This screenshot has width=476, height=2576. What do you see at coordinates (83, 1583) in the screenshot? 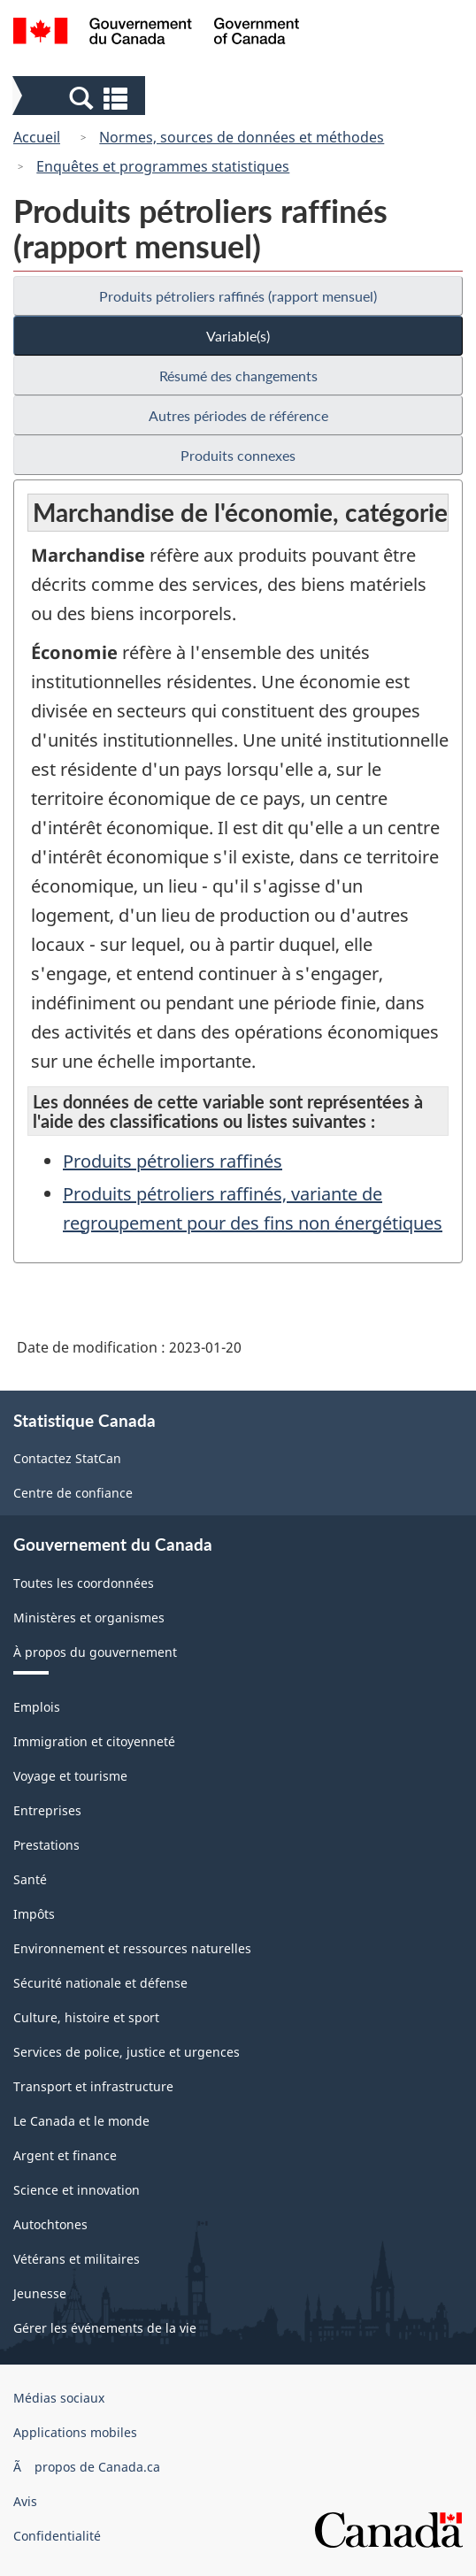
I see `Toutes les coordonnées` at bounding box center [83, 1583].